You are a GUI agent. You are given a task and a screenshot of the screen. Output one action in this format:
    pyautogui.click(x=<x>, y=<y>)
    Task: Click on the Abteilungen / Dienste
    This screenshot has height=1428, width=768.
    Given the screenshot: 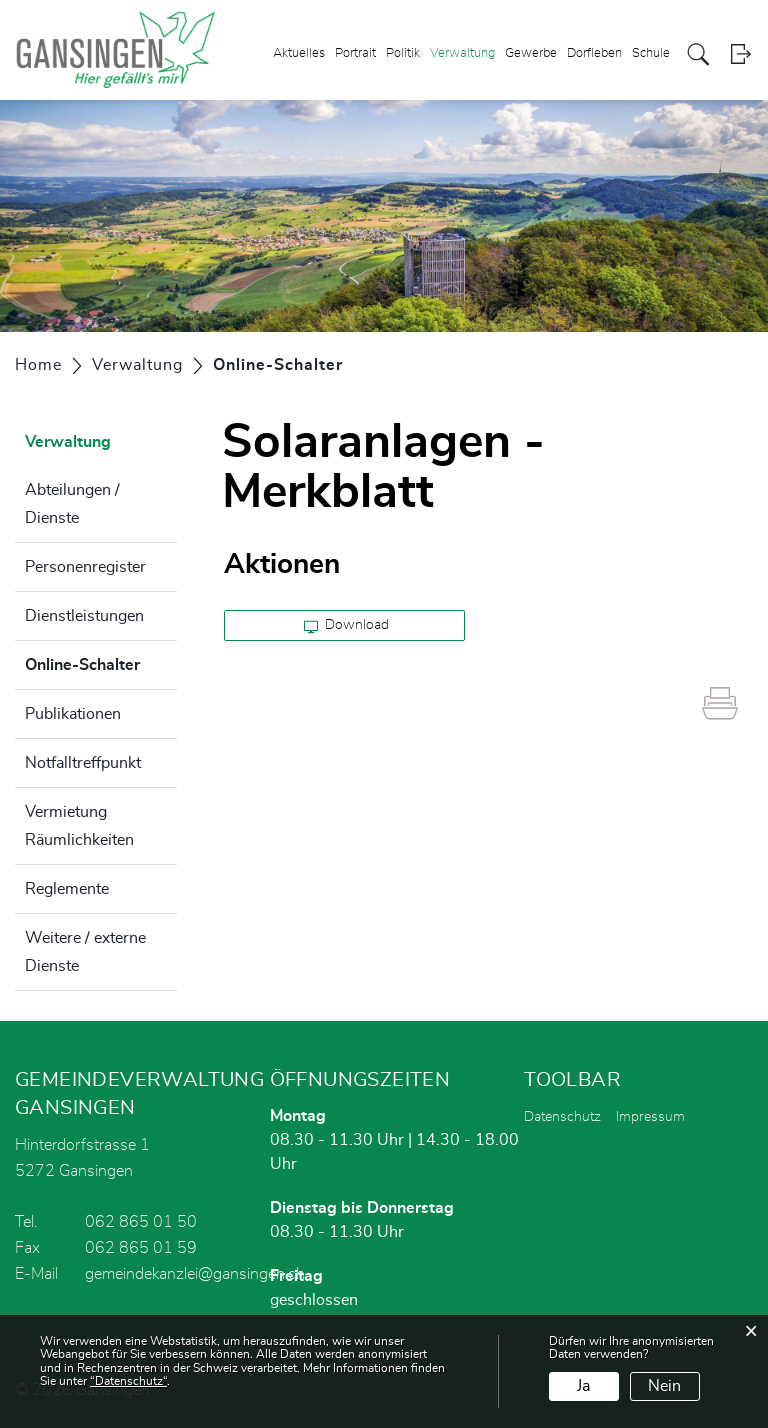 What is the action you would take?
    pyautogui.click(x=72, y=504)
    